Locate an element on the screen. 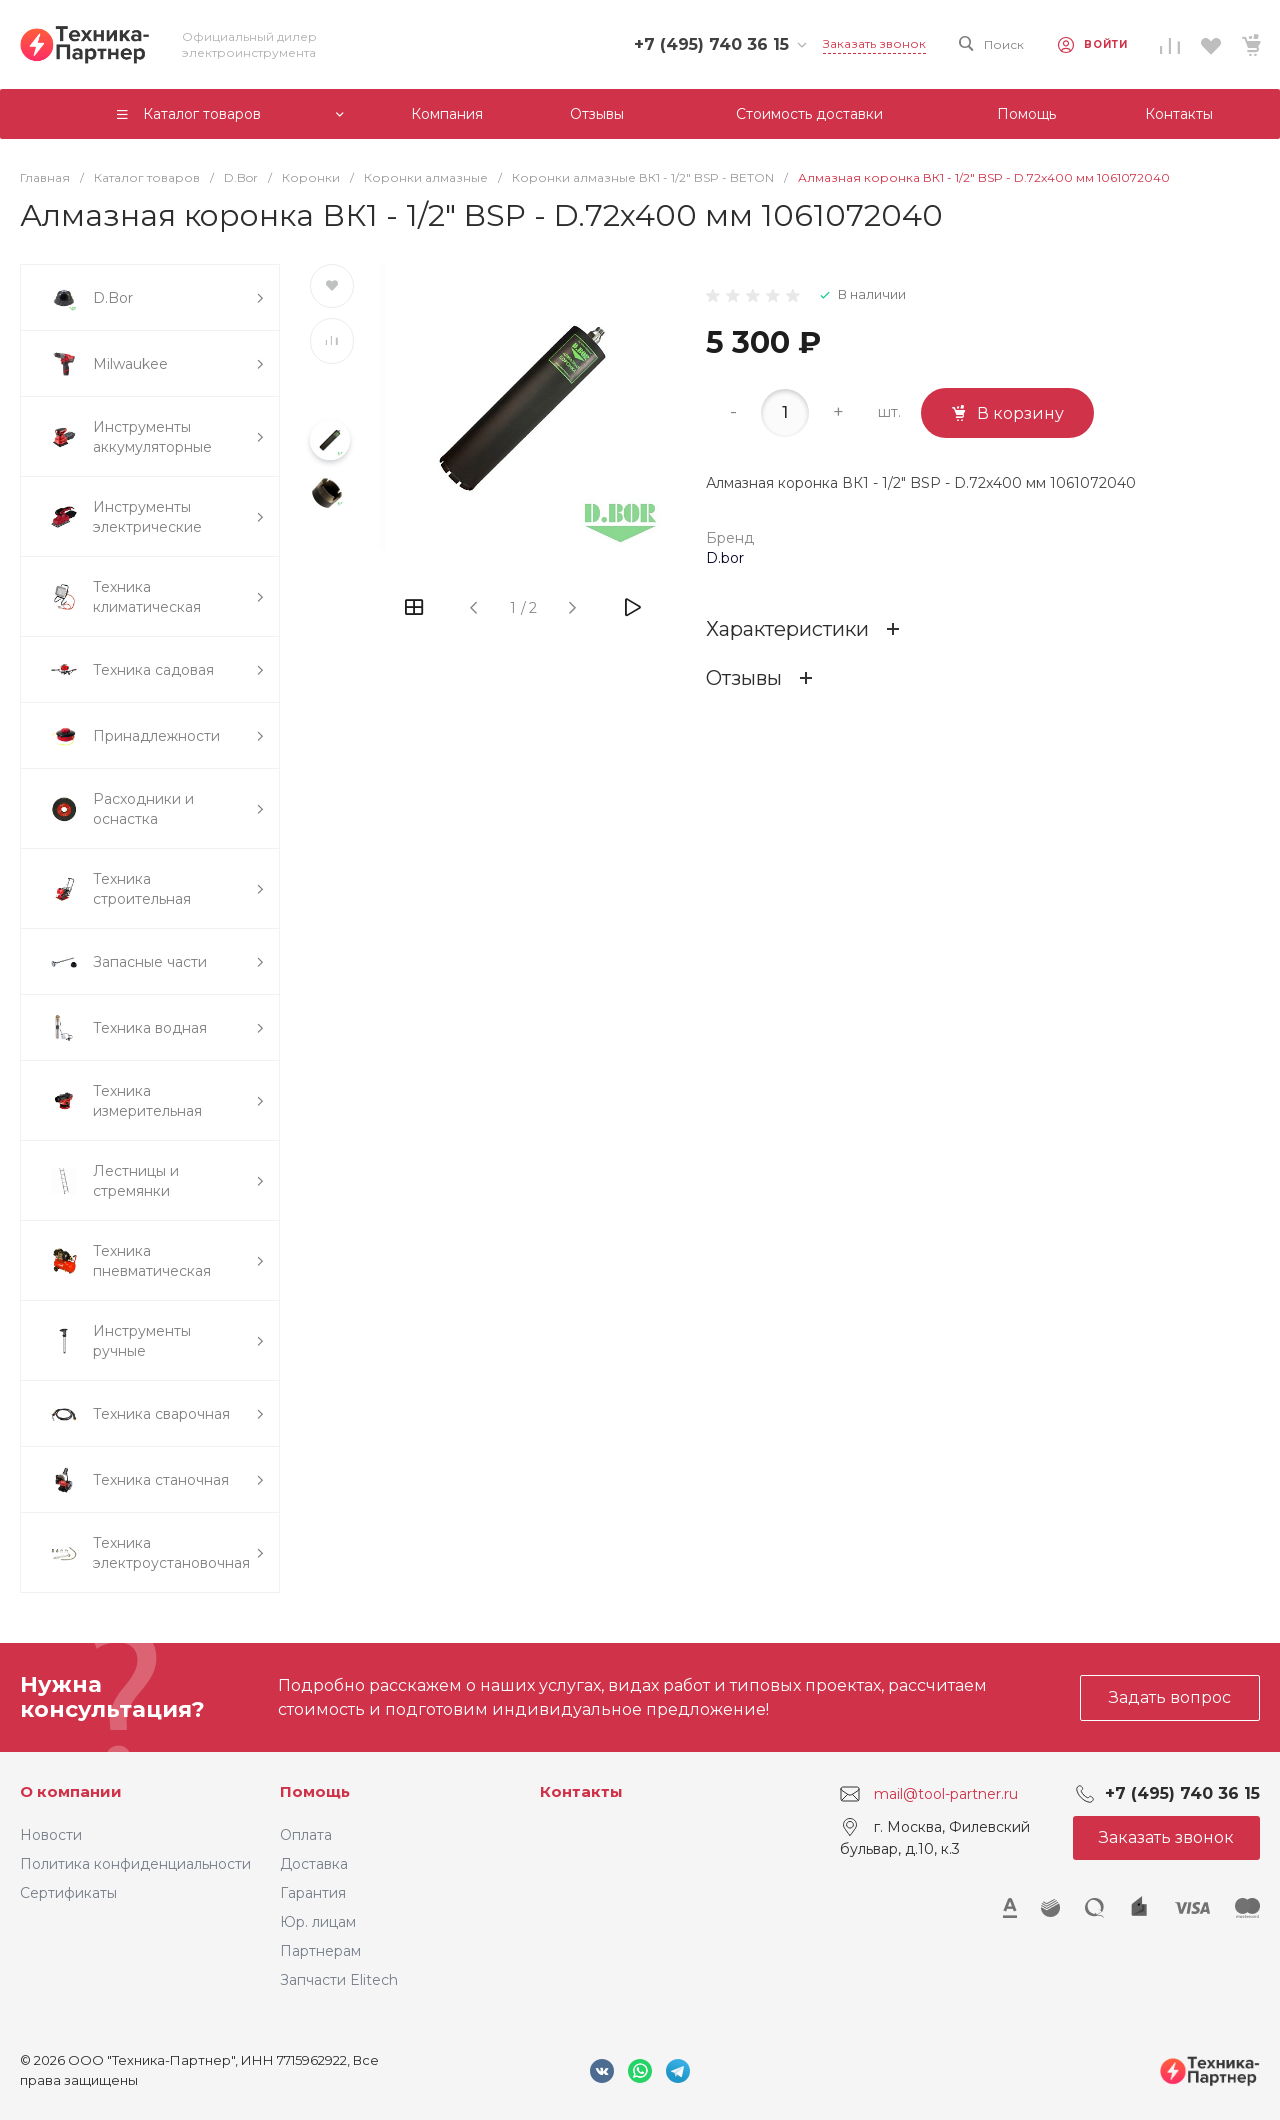  Политика конфиденциальности is located at coordinates (135, 1864).